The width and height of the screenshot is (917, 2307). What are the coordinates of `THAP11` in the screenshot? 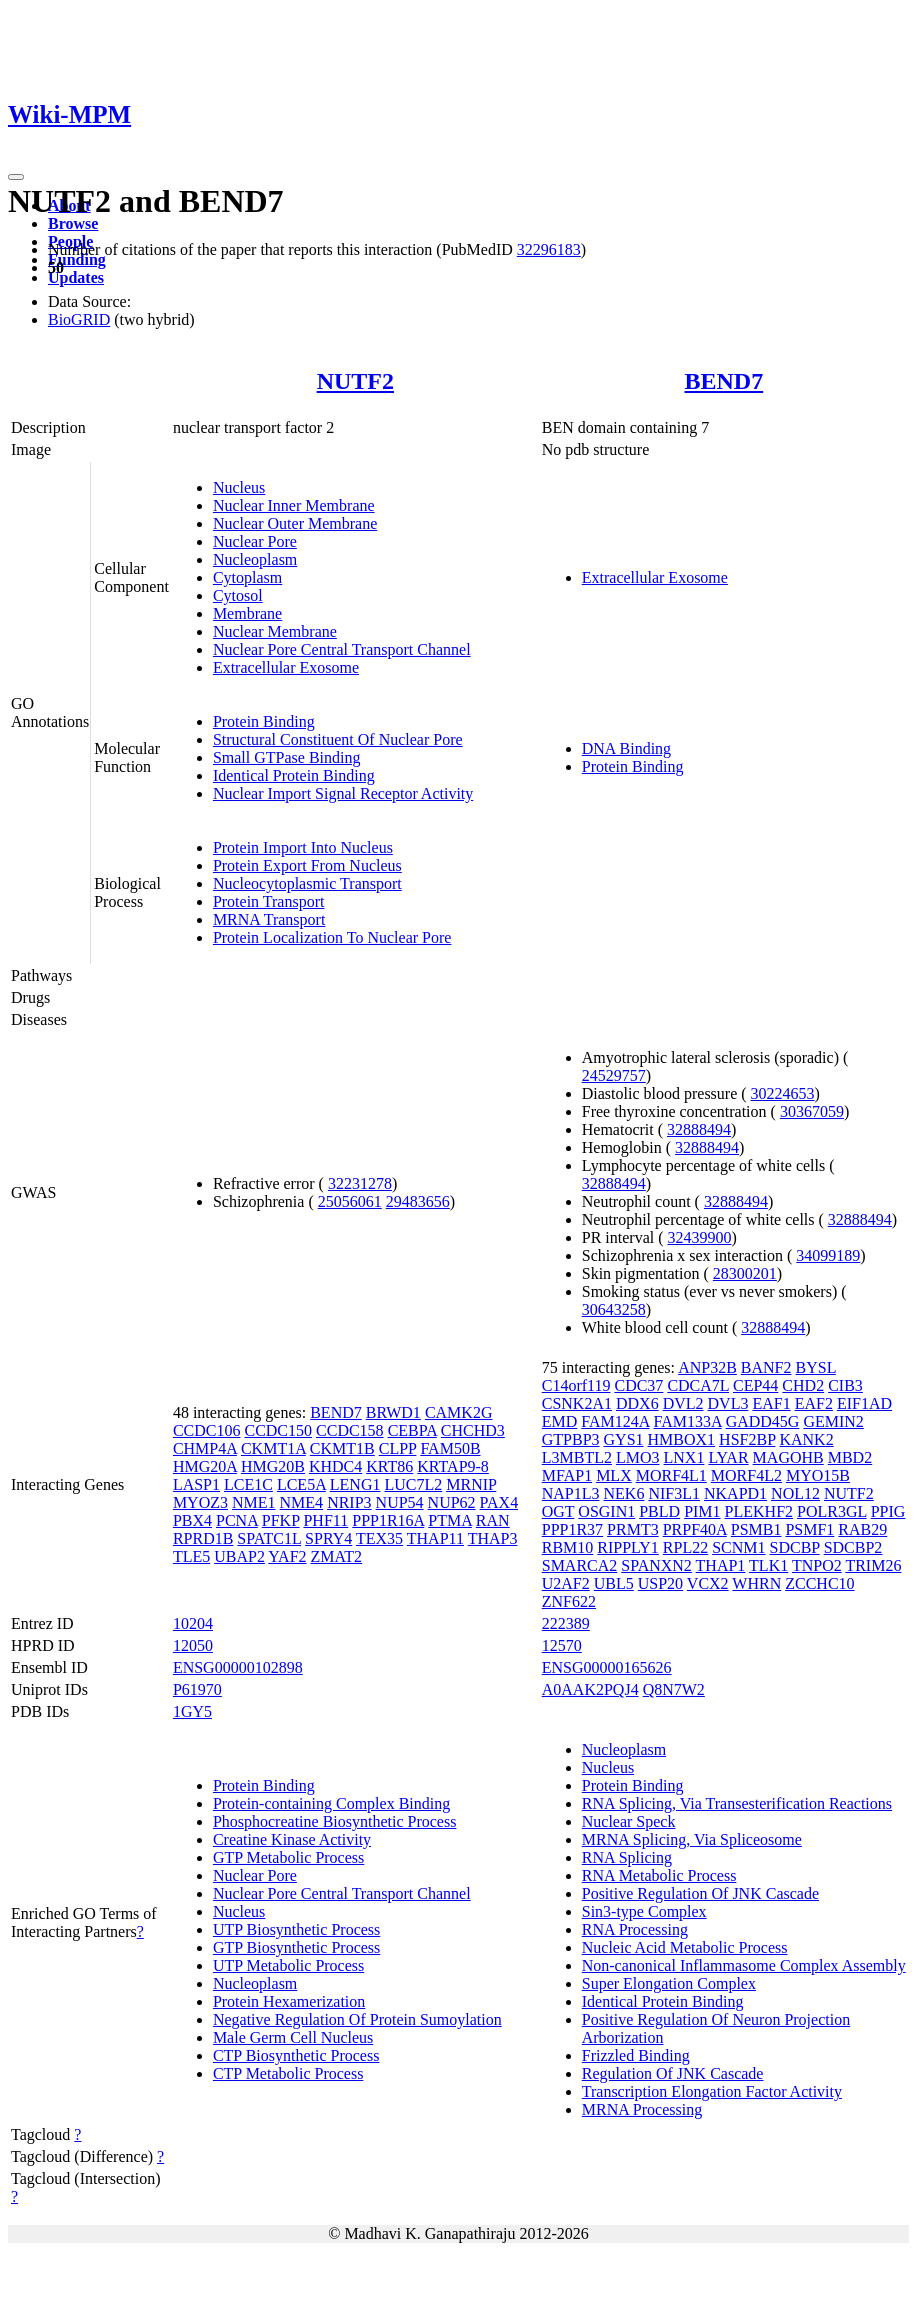 It's located at (435, 1538).